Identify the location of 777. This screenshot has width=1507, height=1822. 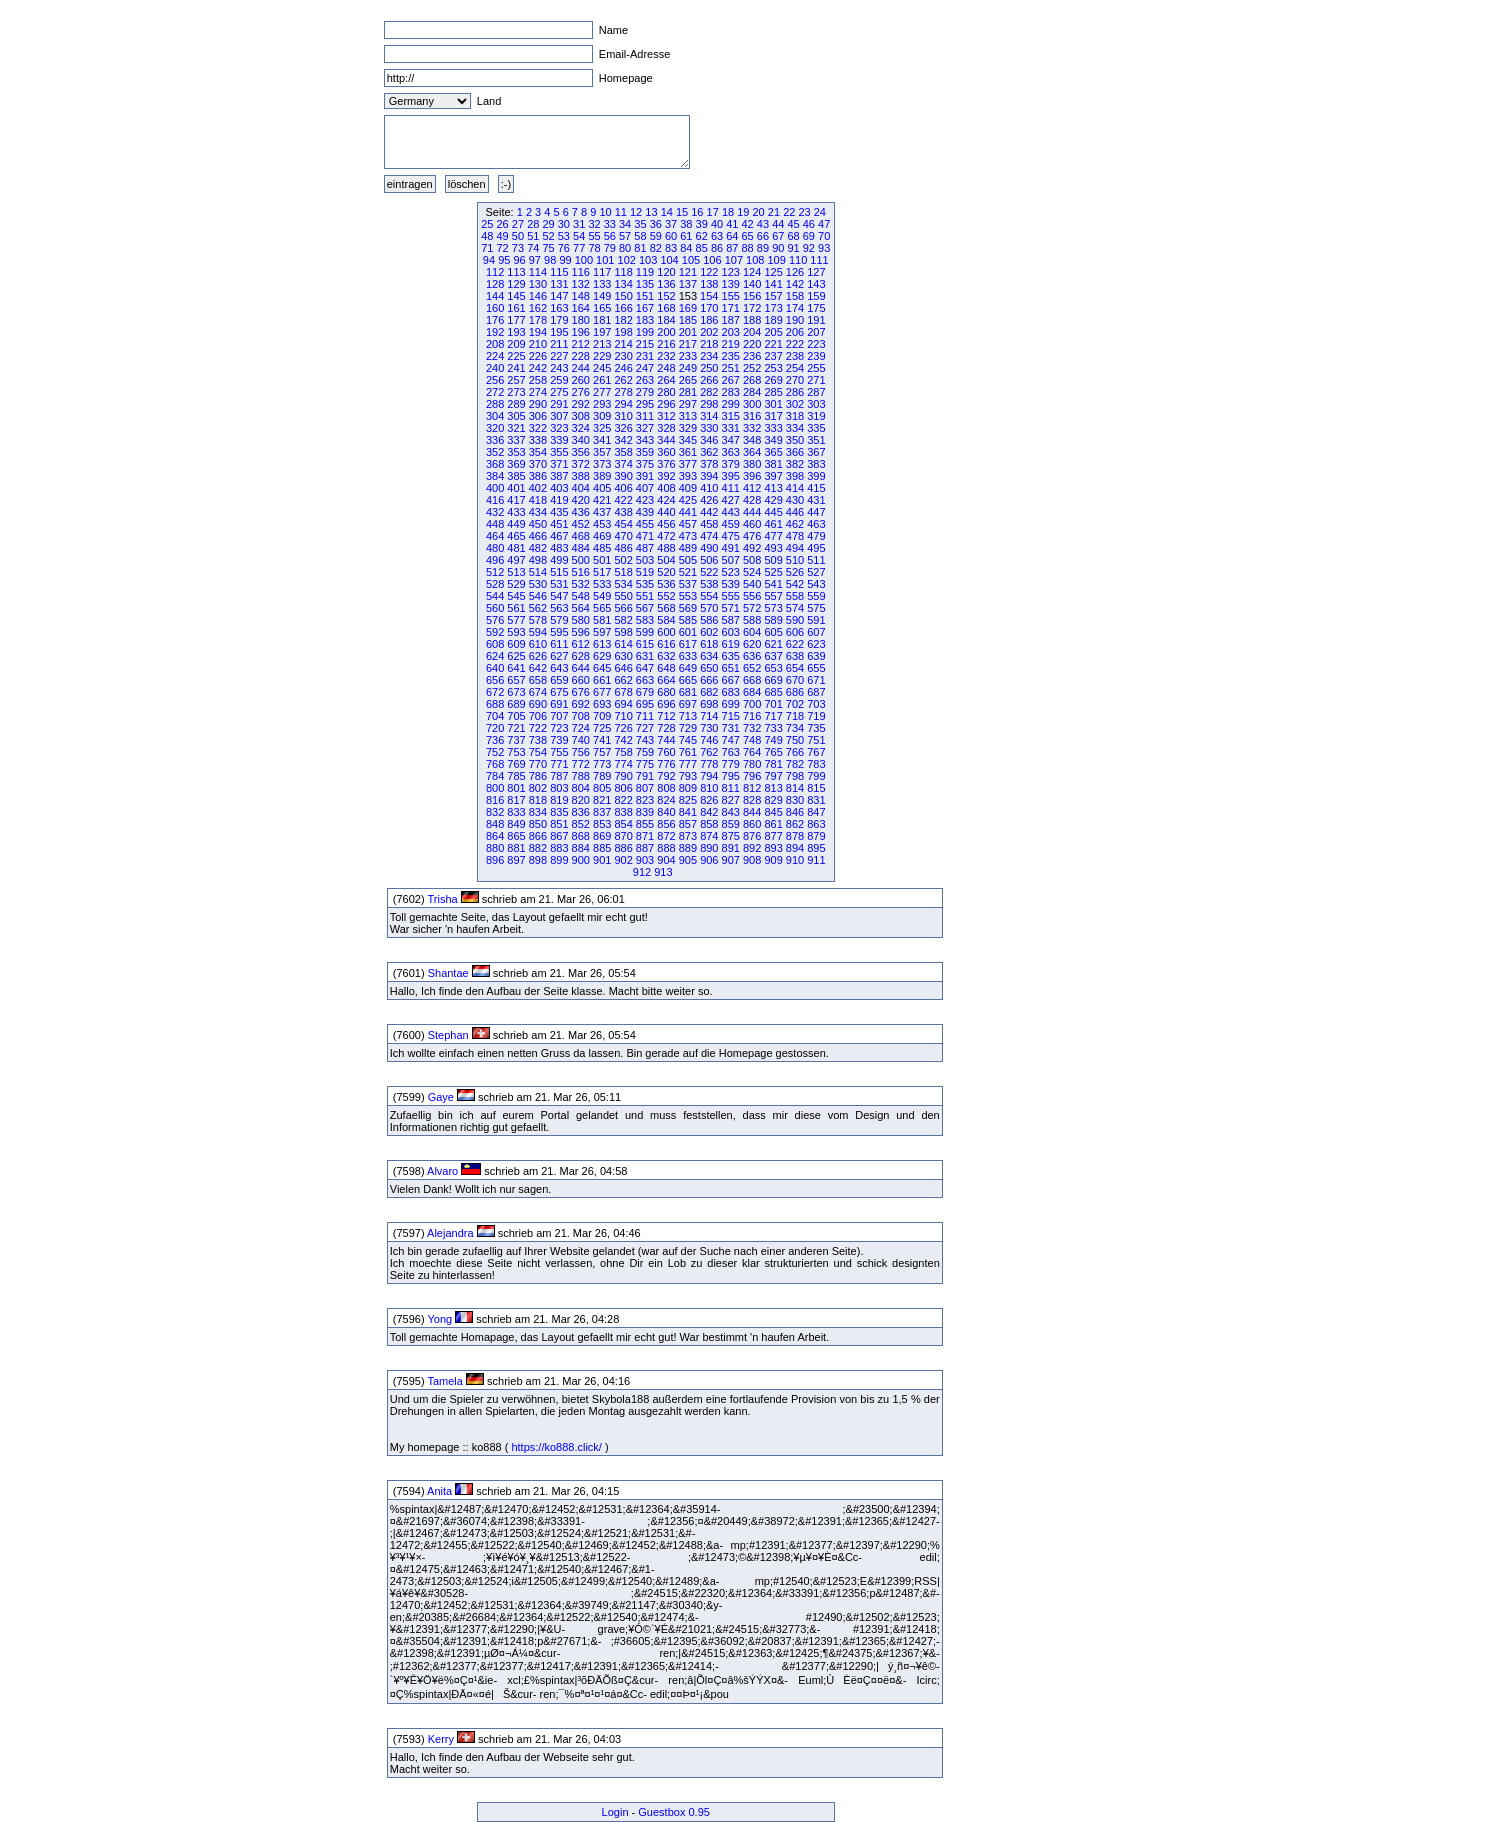
(688, 764).